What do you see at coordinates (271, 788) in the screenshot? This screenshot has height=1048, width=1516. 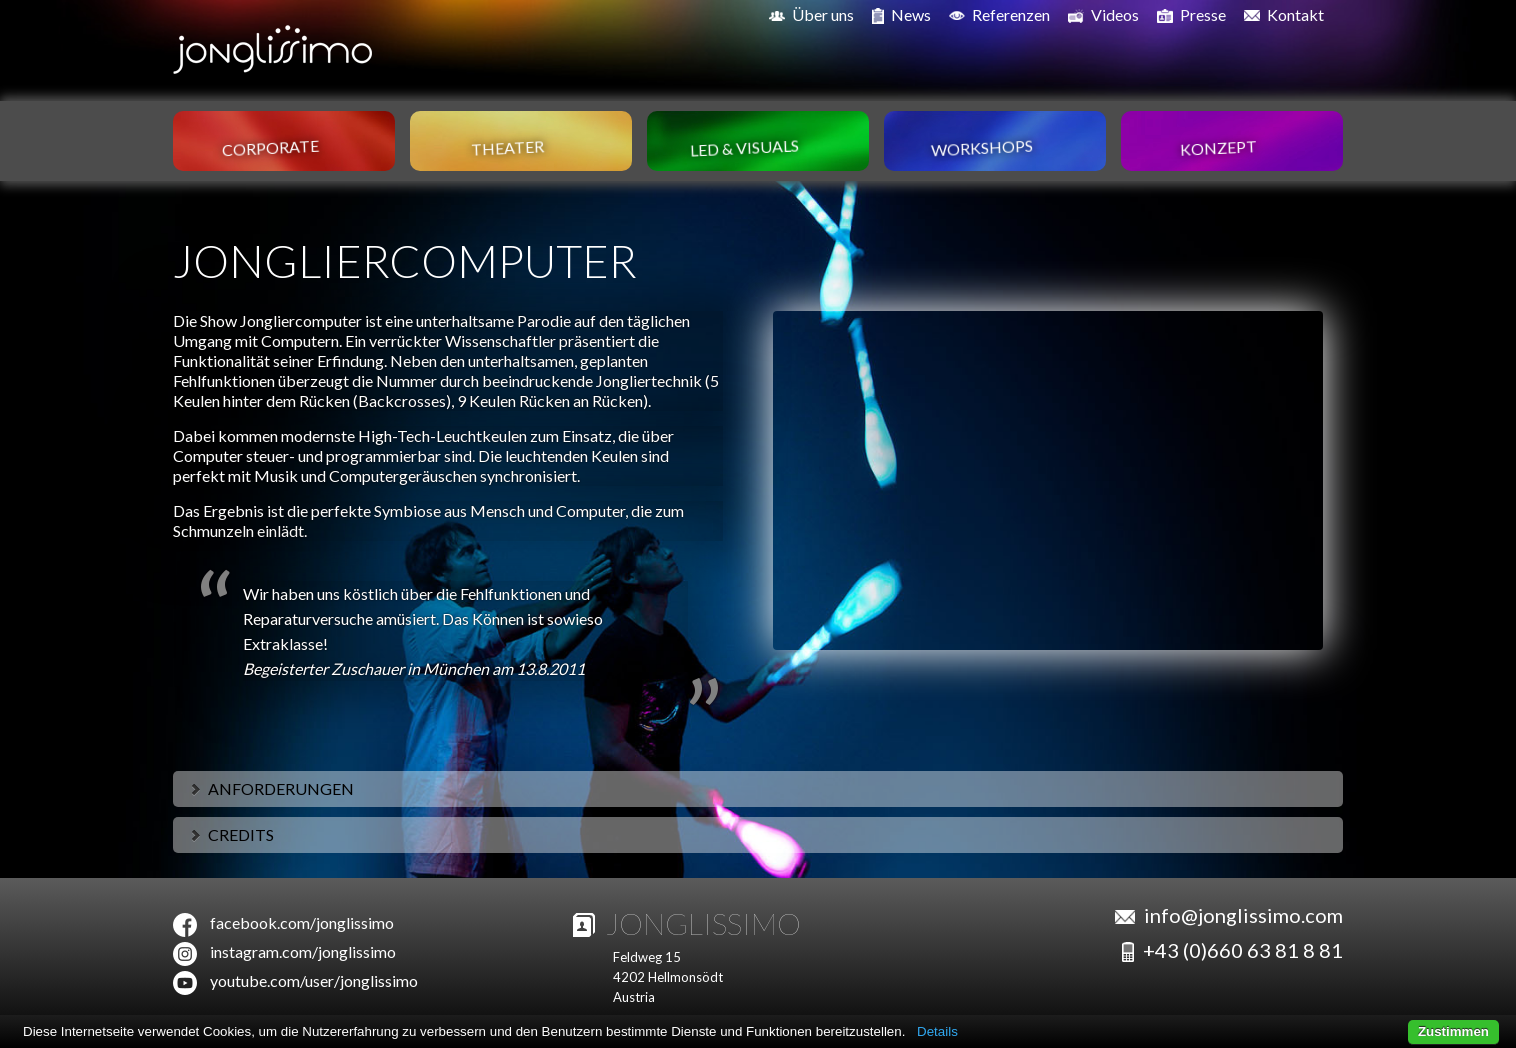 I see `Anforderungen` at bounding box center [271, 788].